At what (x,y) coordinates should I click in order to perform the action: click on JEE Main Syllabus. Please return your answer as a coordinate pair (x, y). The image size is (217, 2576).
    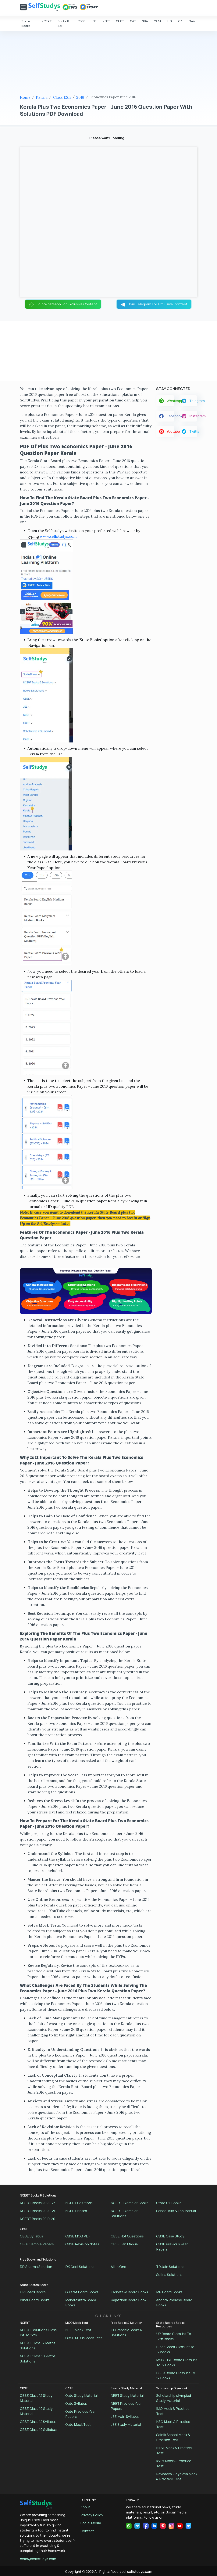
    Looking at the image, I should click on (125, 2415).